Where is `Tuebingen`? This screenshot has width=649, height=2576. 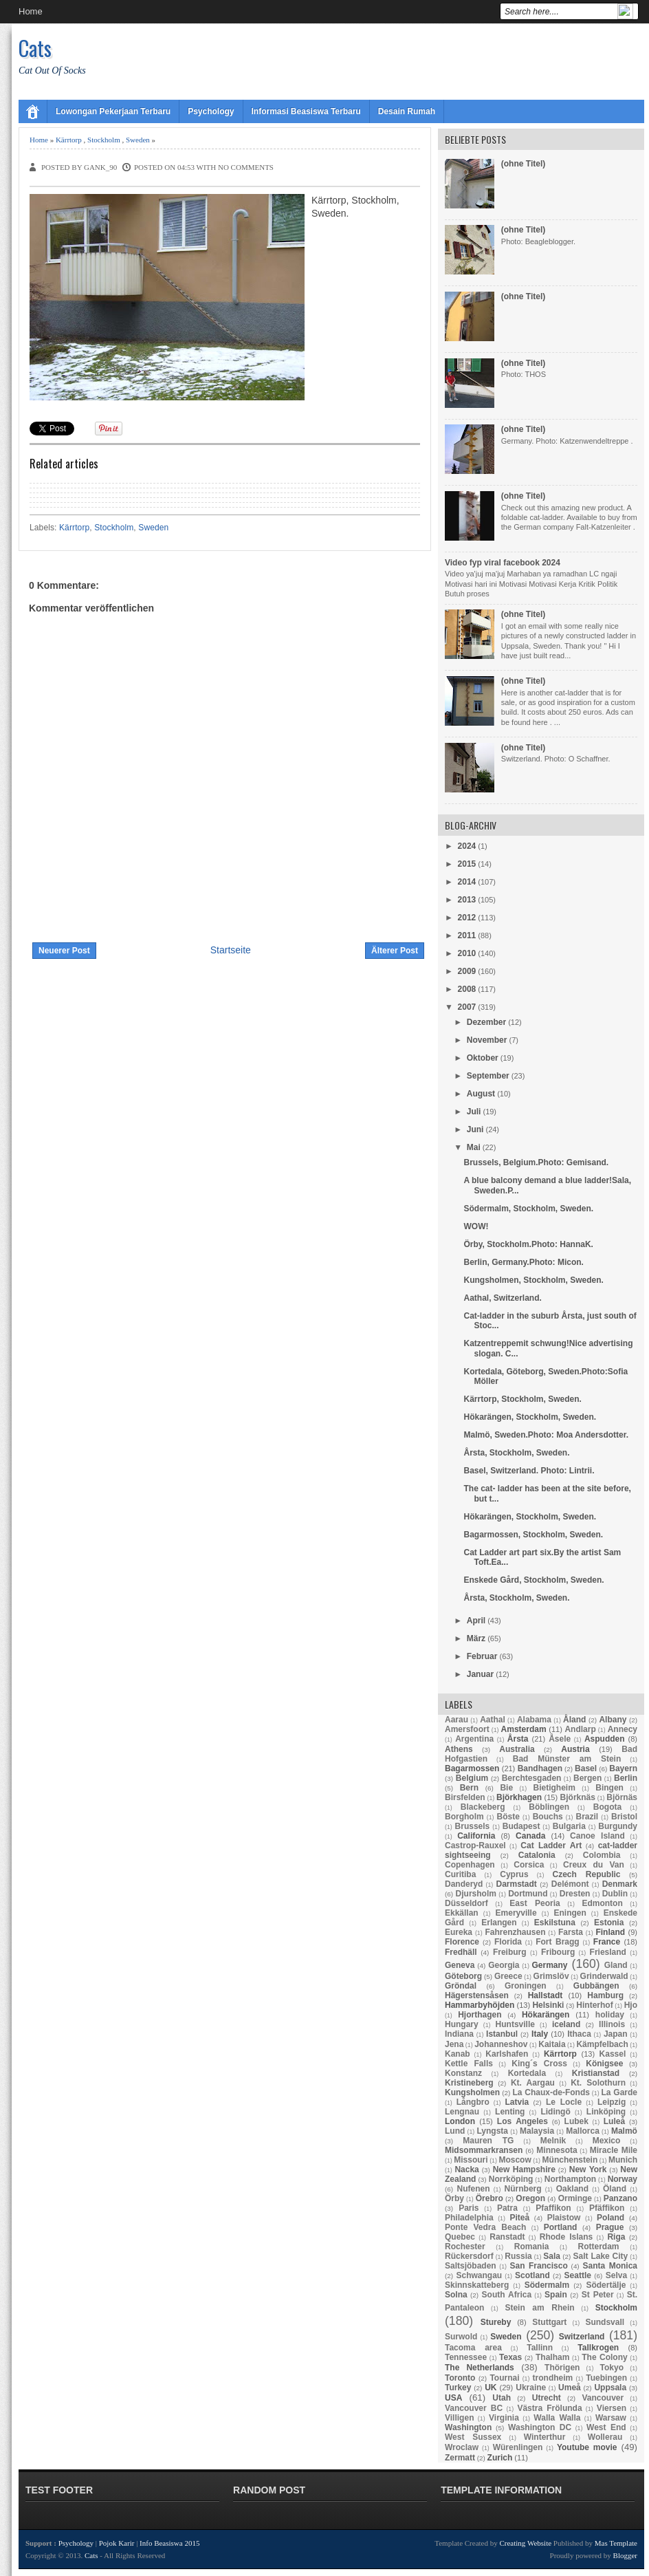
Tuebingen is located at coordinates (606, 2378).